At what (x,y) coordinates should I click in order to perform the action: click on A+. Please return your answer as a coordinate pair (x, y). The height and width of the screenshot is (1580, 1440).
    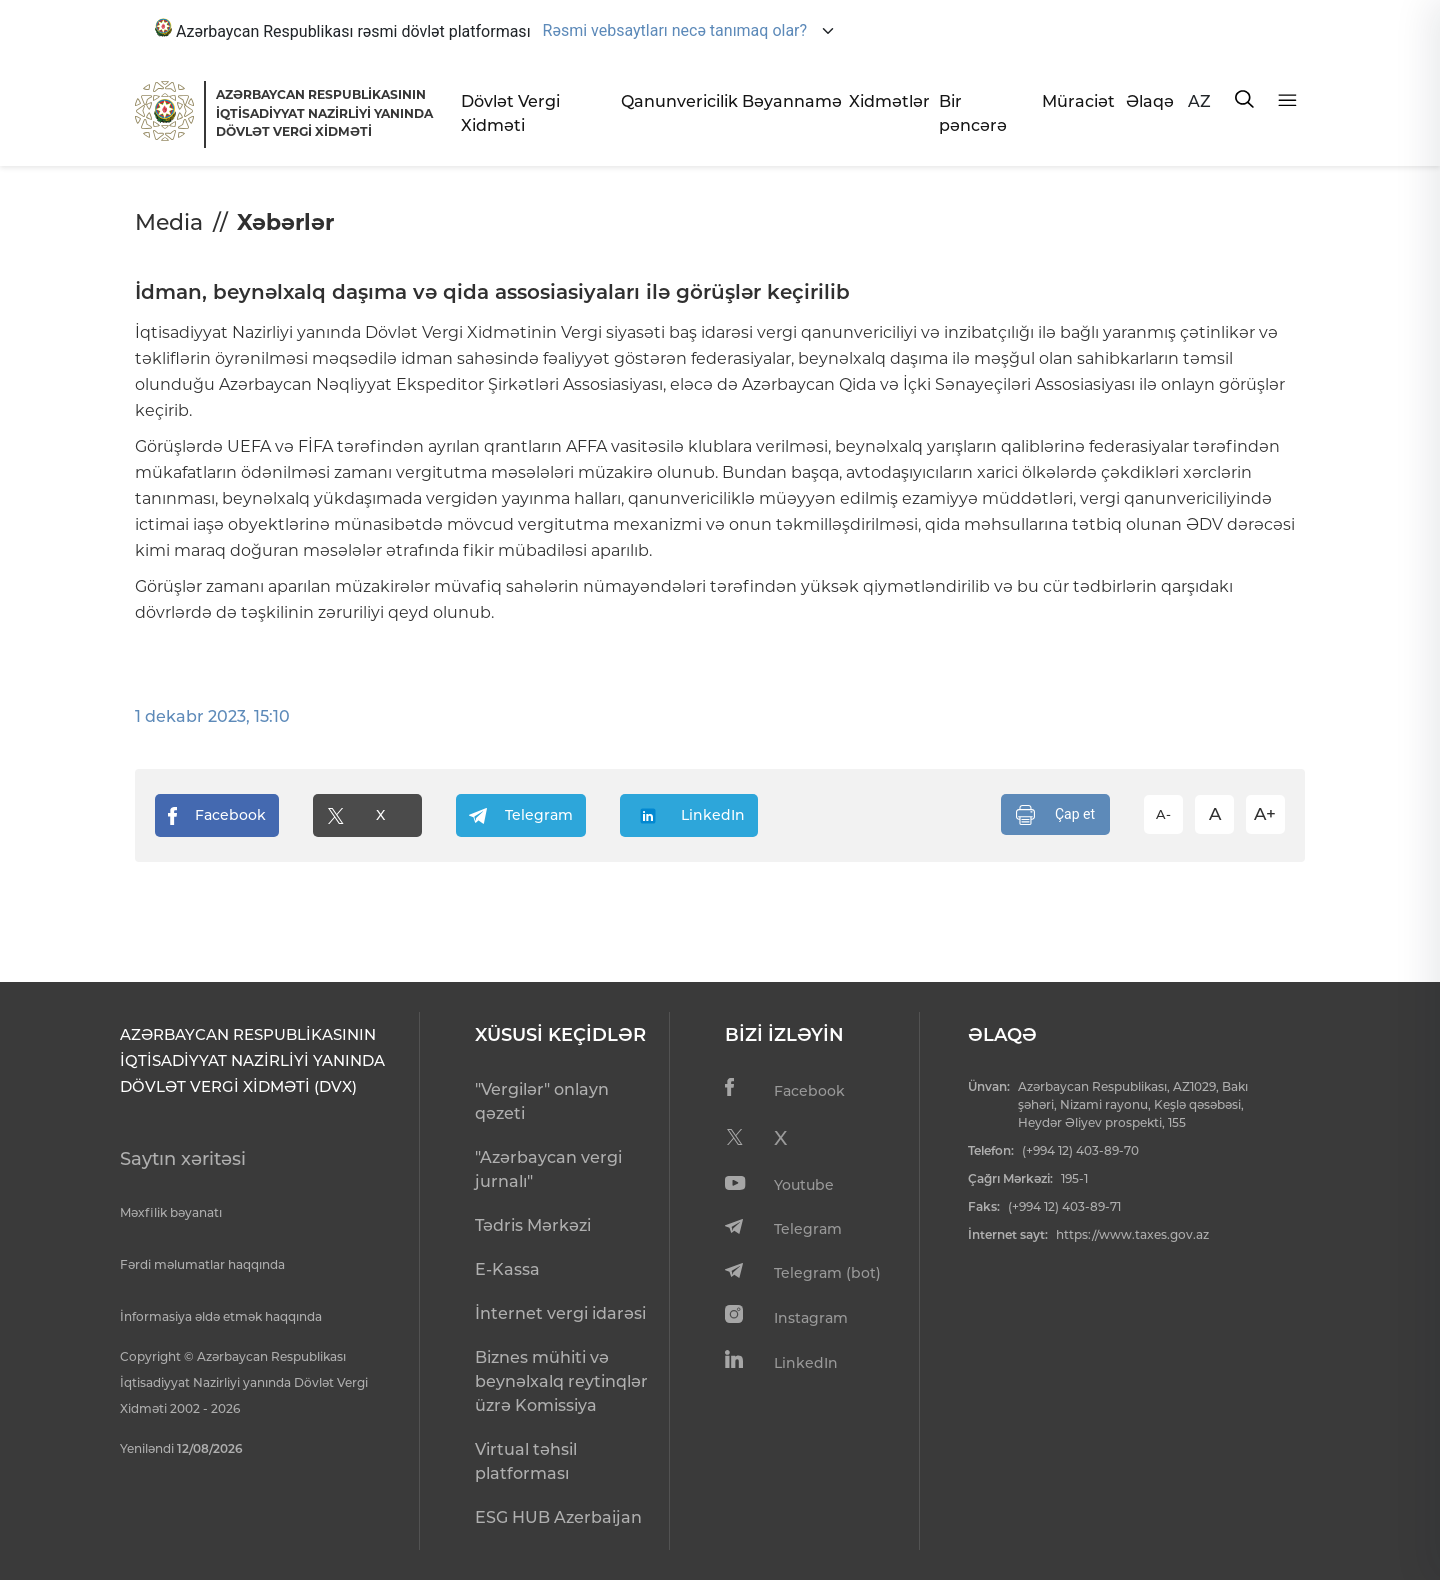
    Looking at the image, I should click on (1265, 814).